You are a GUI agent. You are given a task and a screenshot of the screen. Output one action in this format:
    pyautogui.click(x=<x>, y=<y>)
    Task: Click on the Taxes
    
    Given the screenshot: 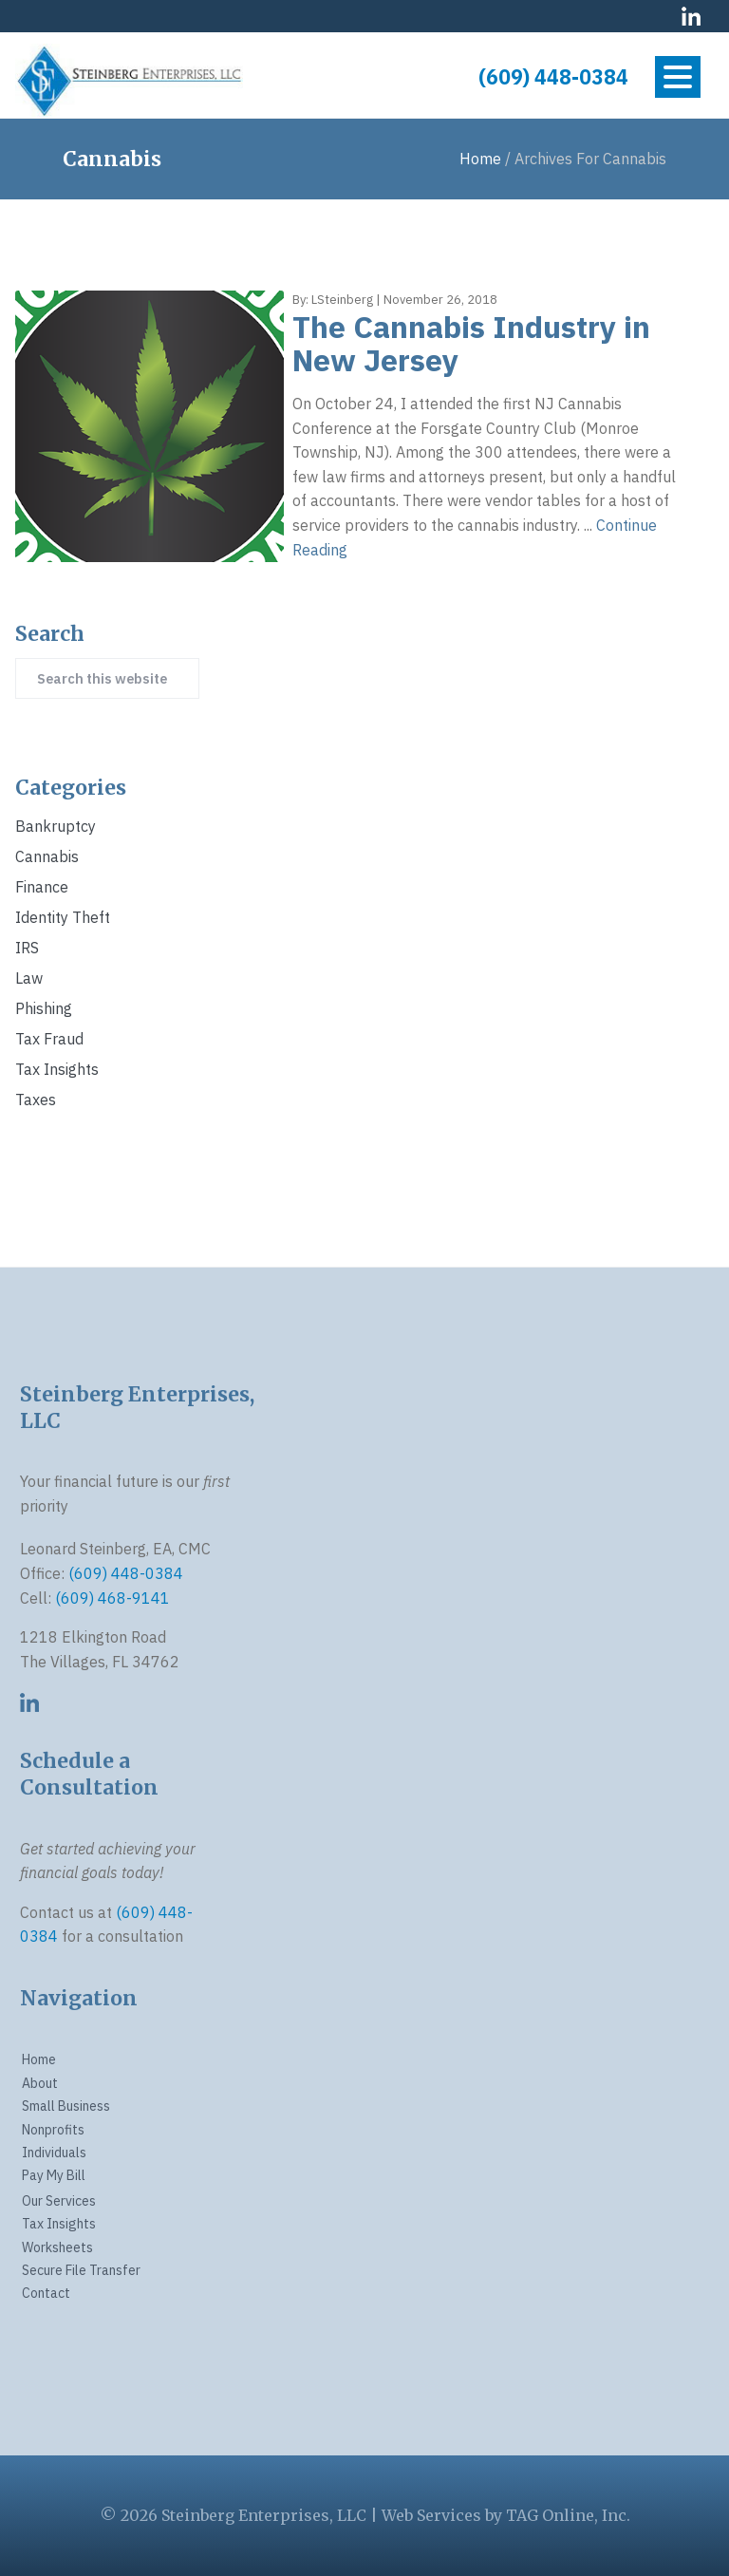 What is the action you would take?
    pyautogui.click(x=35, y=1099)
    